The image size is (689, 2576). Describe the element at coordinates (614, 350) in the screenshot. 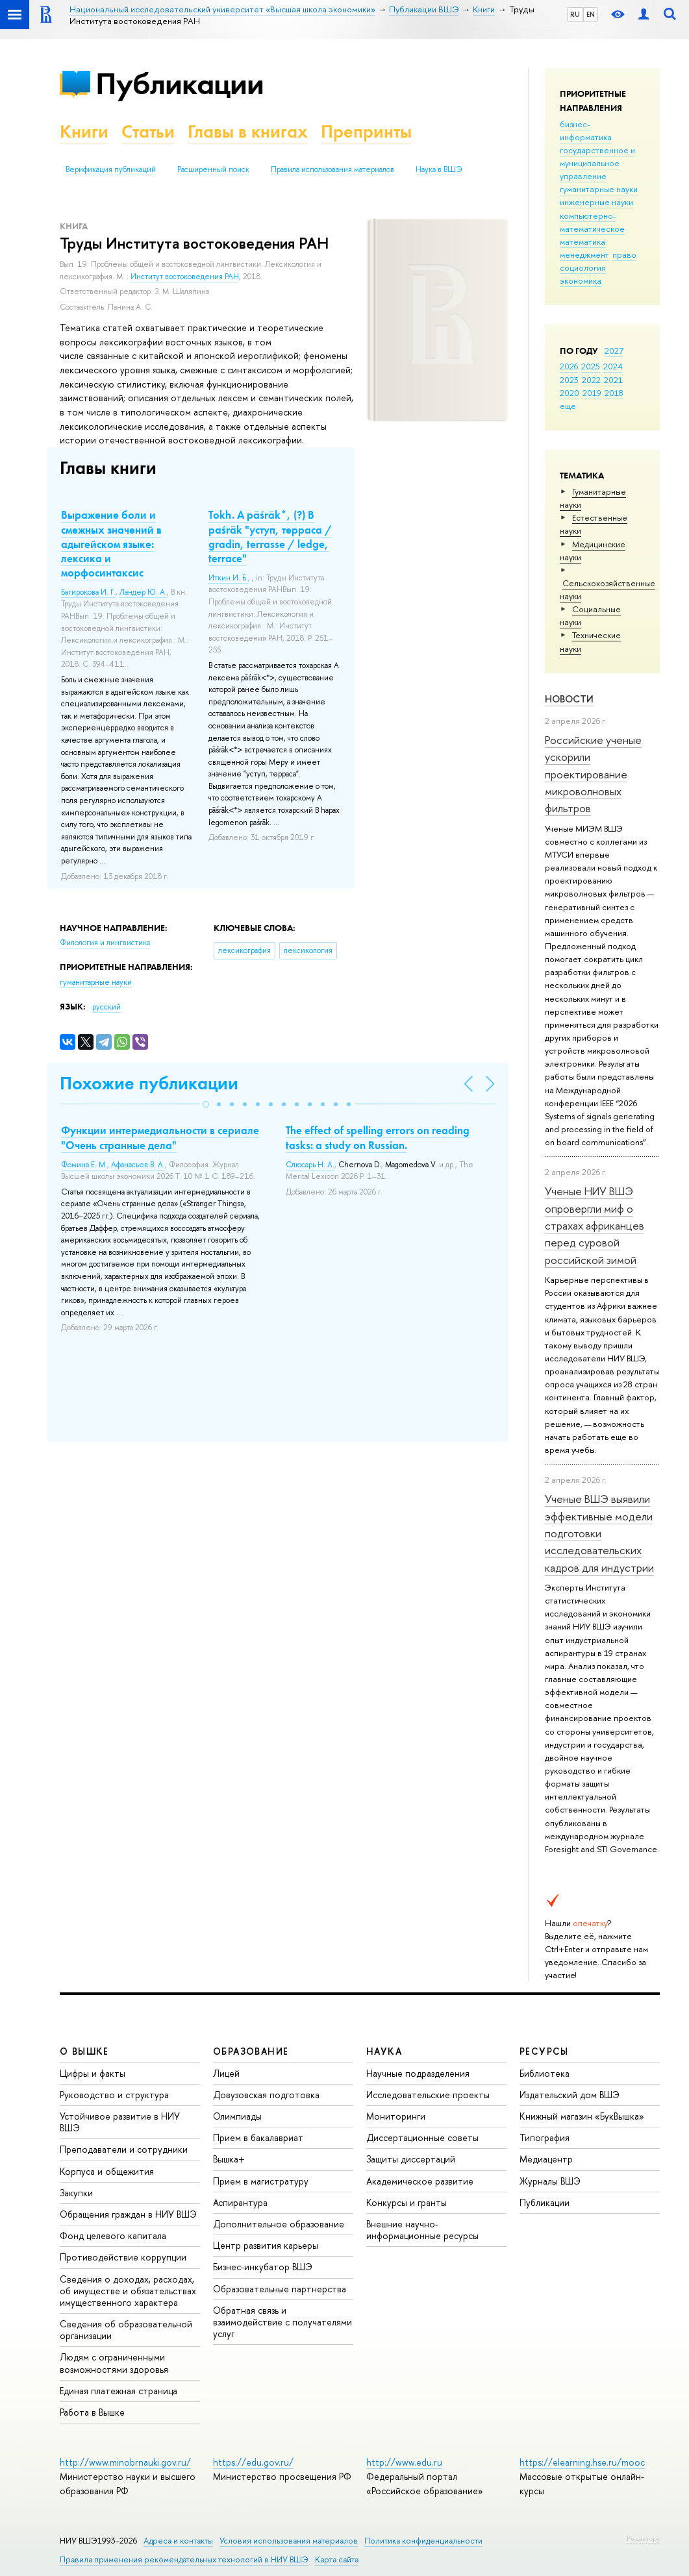

I see `2027` at that location.